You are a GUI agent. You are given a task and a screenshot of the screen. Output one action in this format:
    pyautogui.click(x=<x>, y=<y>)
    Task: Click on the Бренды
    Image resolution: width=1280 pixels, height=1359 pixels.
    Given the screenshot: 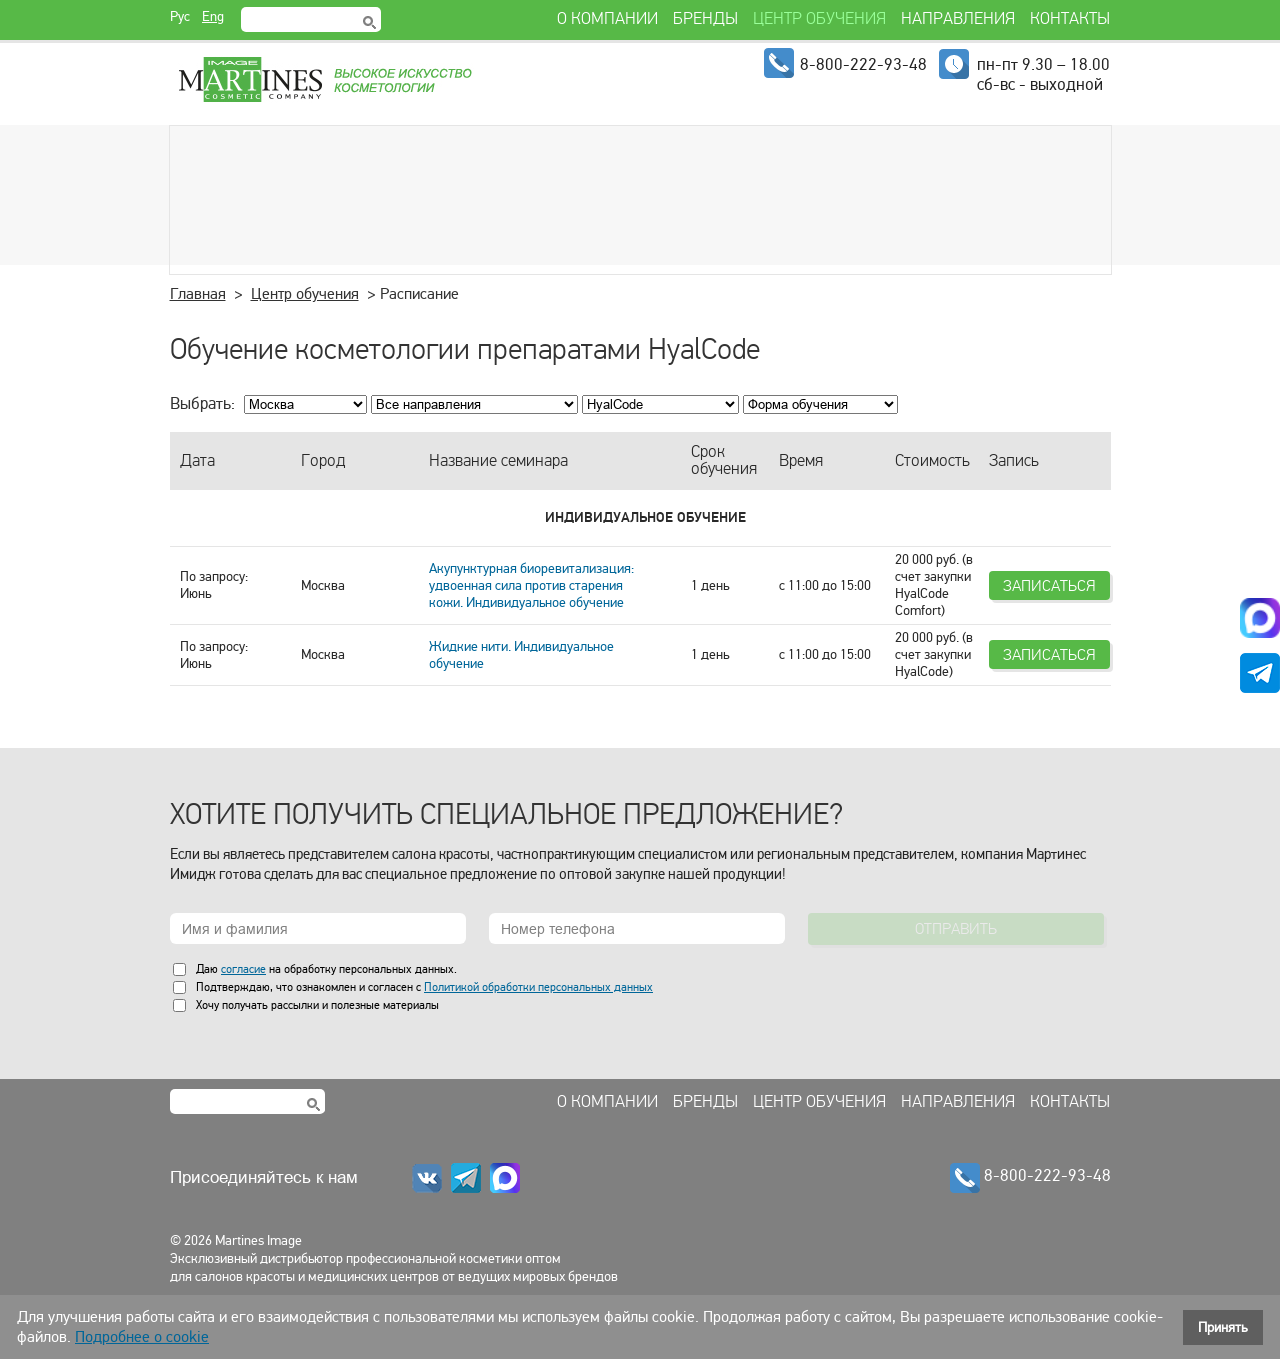 What is the action you would take?
    pyautogui.click(x=705, y=1102)
    